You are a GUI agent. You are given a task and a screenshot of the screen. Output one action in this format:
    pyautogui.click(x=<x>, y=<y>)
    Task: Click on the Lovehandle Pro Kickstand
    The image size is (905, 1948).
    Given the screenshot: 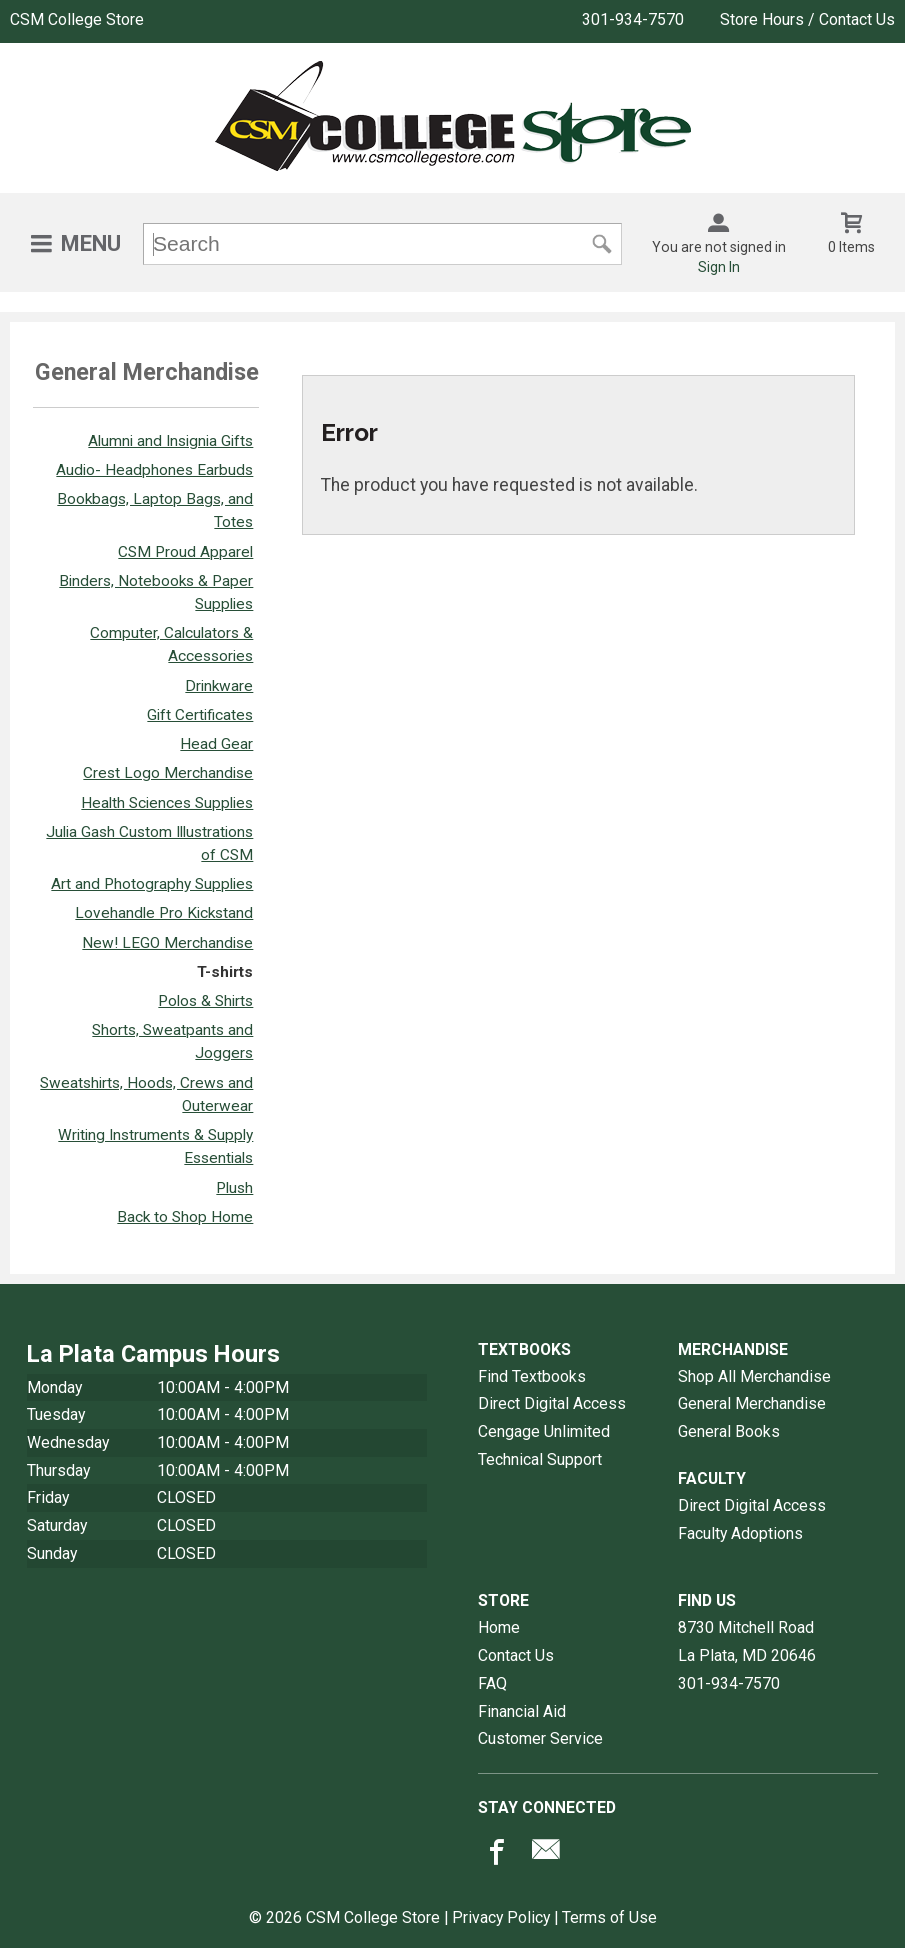 What is the action you would take?
    pyautogui.click(x=164, y=913)
    